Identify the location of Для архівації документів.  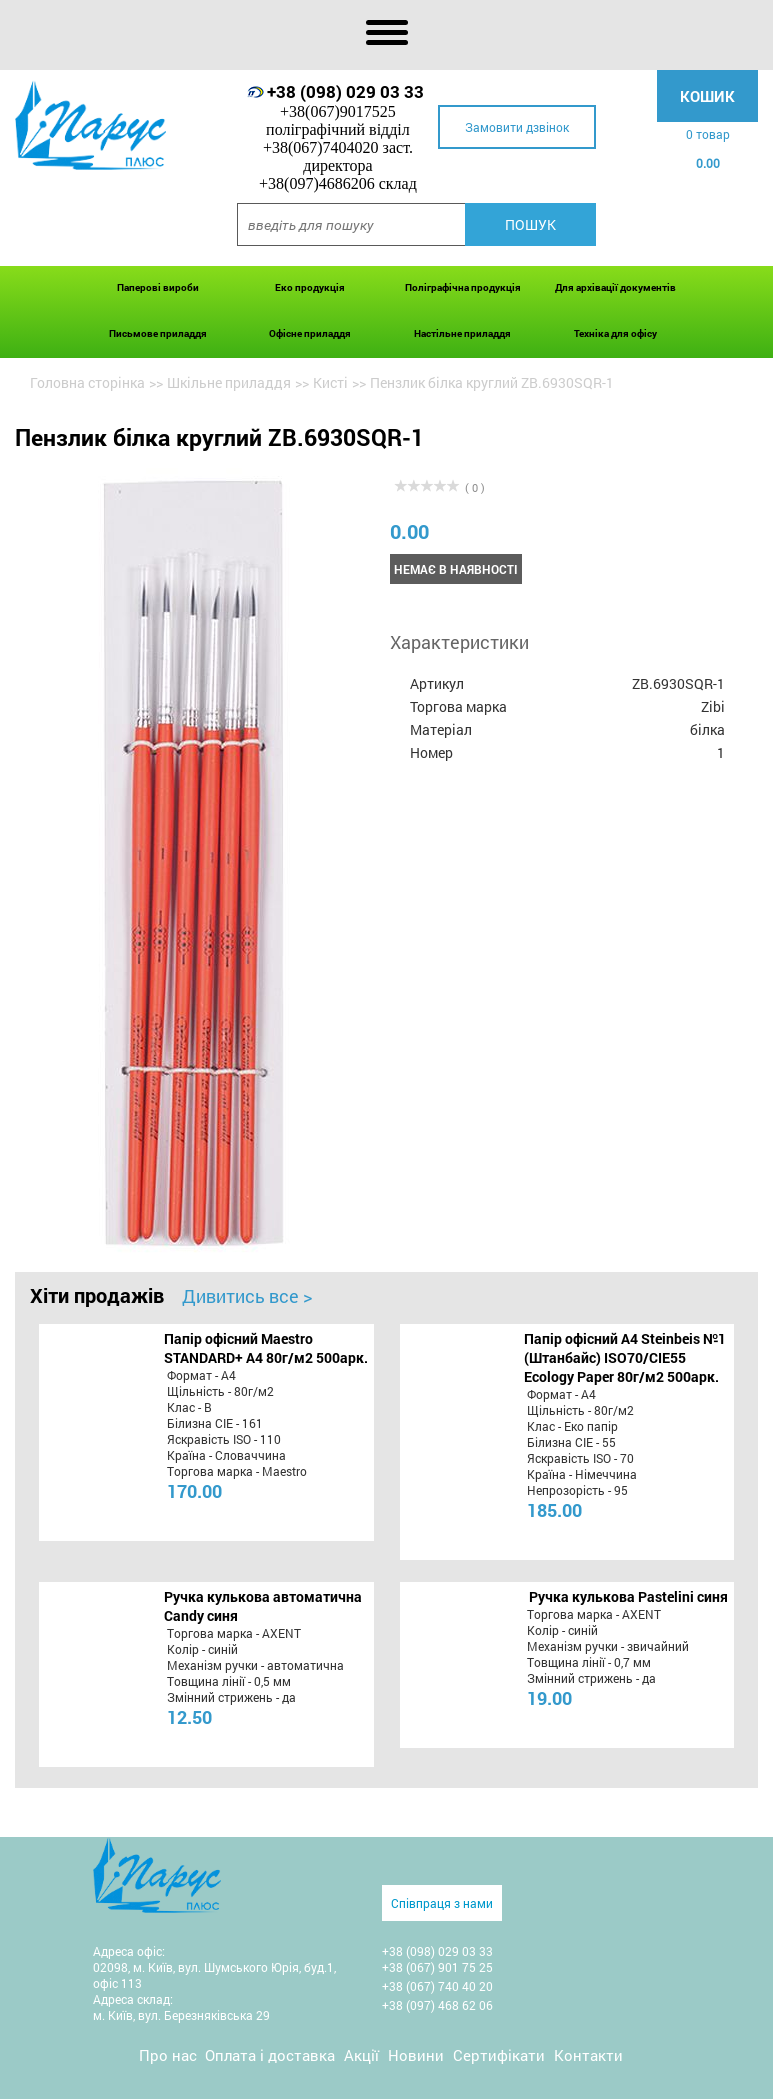
(615, 287).